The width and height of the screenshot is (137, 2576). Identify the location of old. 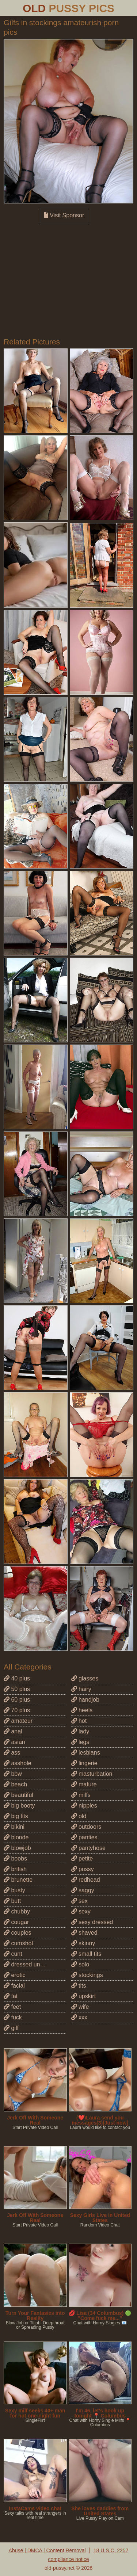
(79, 1816).